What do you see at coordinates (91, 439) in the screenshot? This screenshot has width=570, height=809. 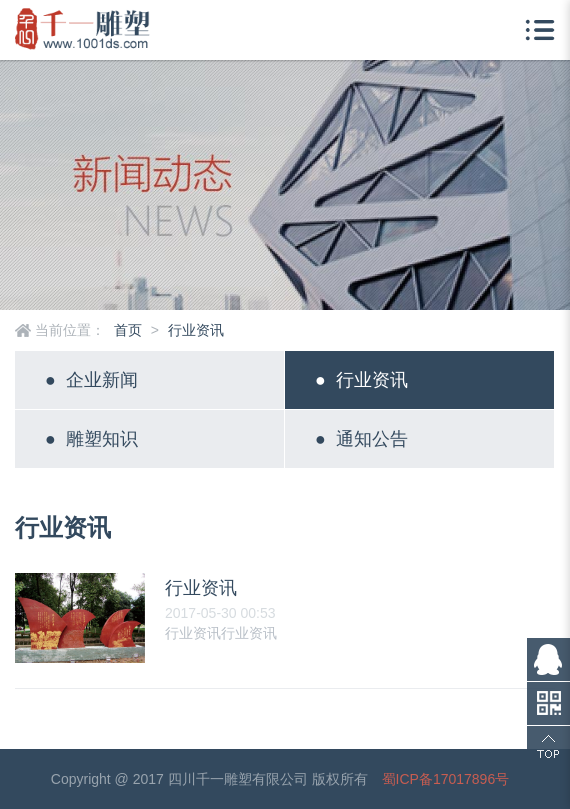 I see `雕塑知识` at bounding box center [91, 439].